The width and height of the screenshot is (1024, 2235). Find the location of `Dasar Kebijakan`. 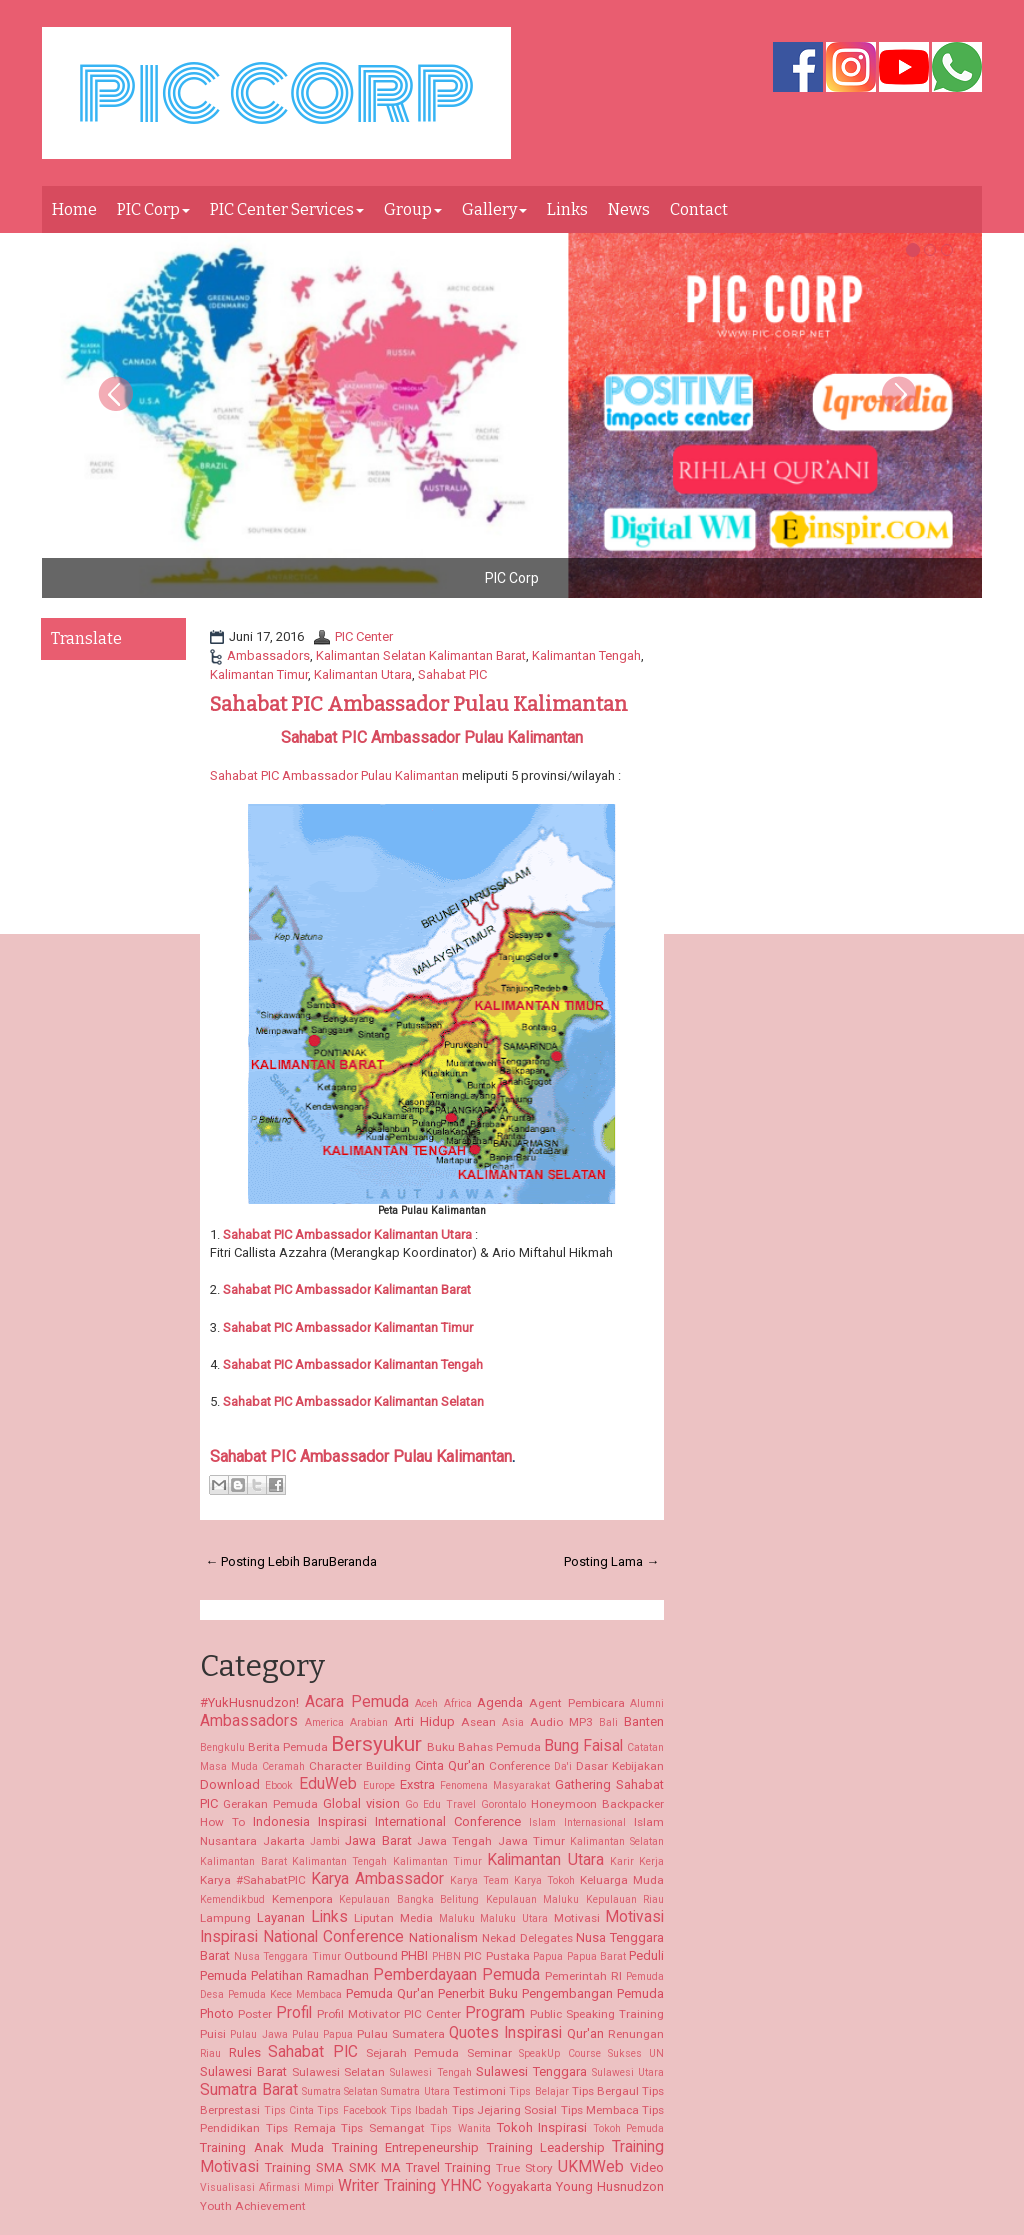

Dasar Kebijakan is located at coordinates (620, 1766).